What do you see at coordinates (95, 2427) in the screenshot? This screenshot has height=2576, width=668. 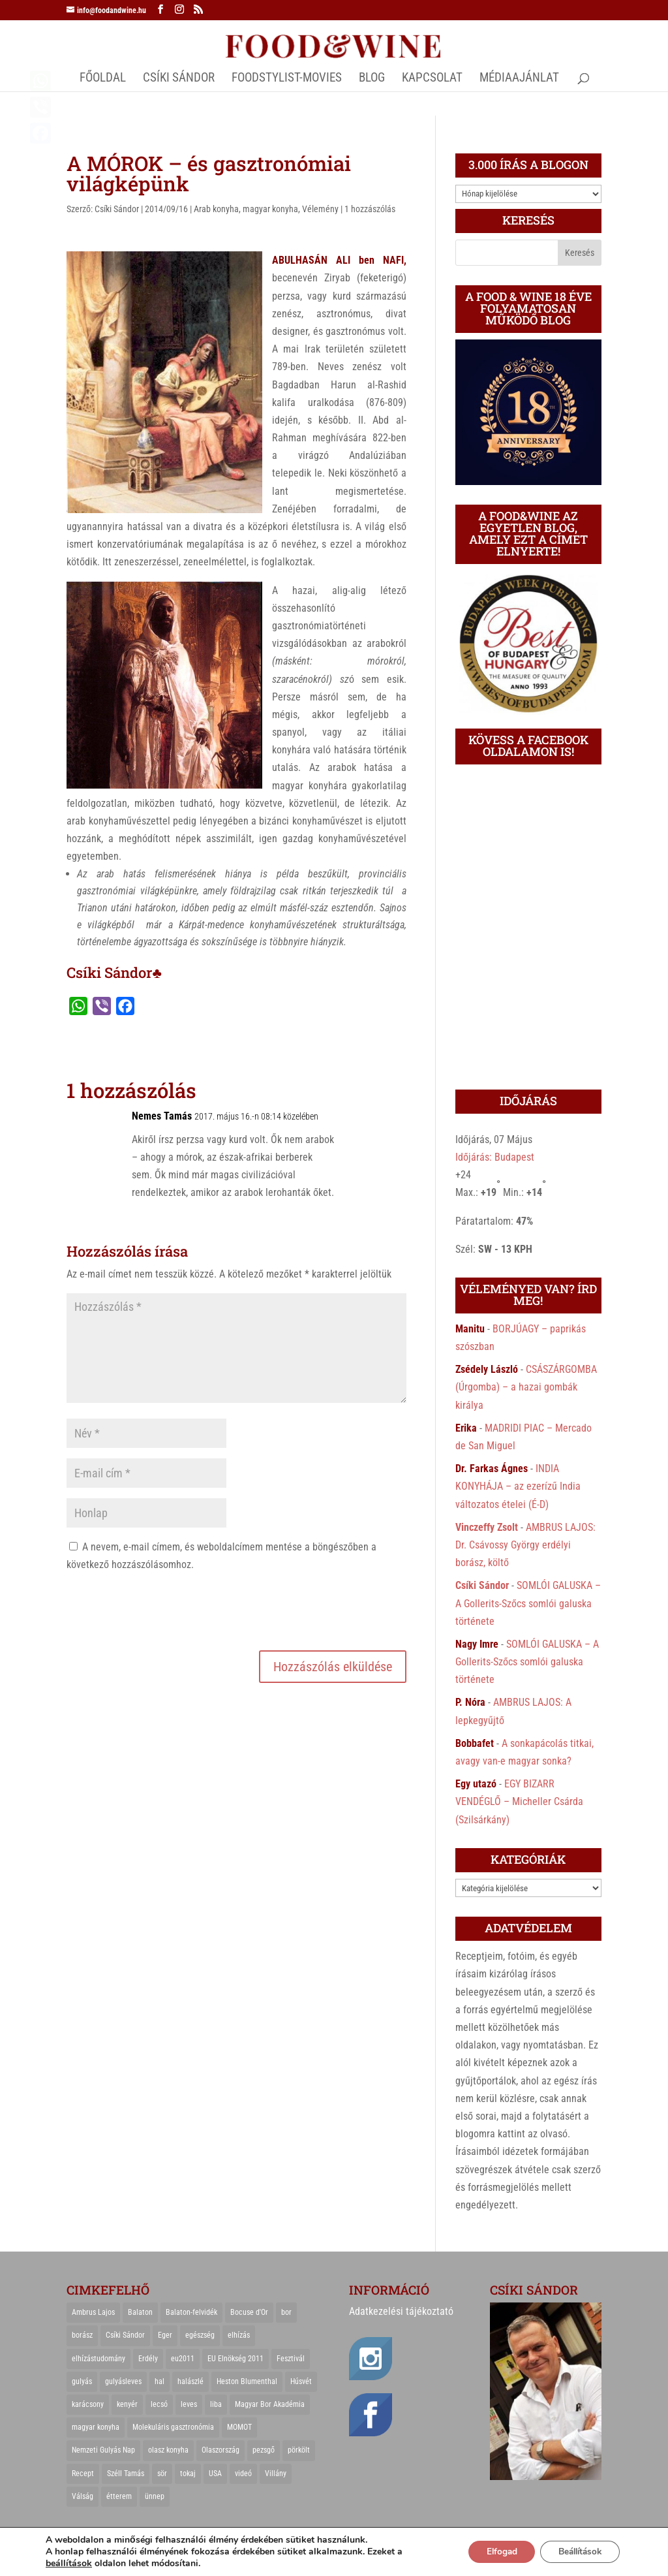 I see `magyar konyha [magyar konyha (39 elem)]` at bounding box center [95, 2427].